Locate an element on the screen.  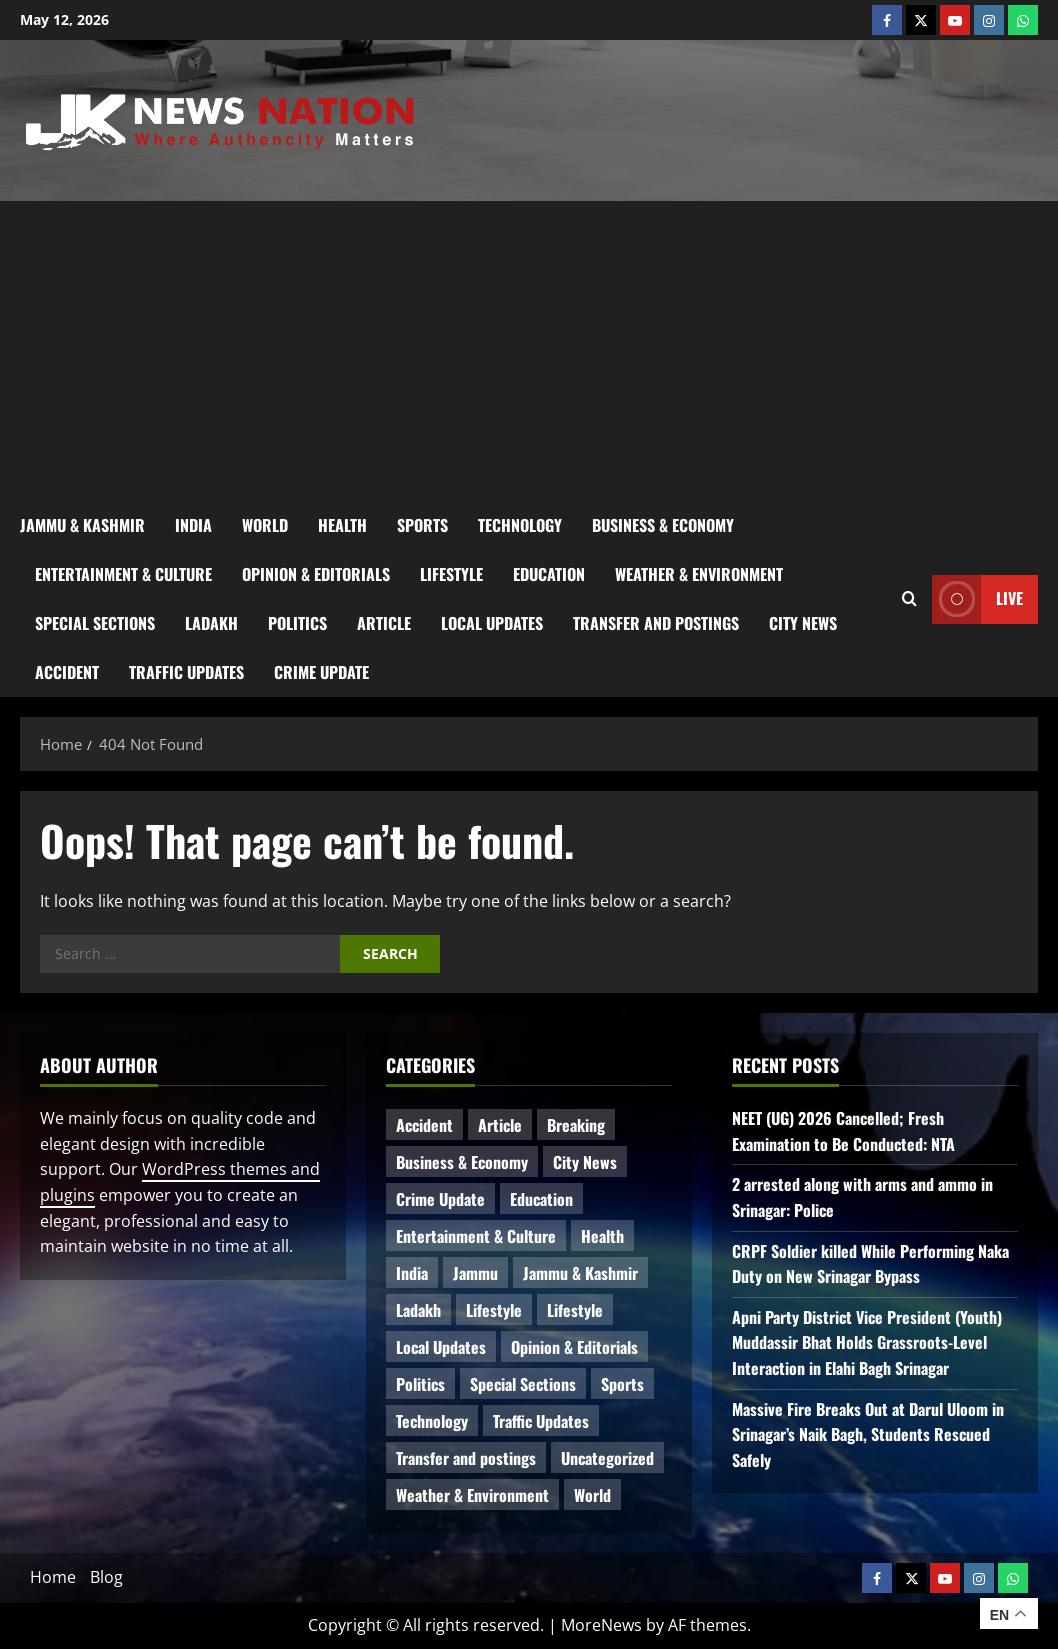
Weather & Environment [Weather & Environment (60 items)] is located at coordinates (472, 1495).